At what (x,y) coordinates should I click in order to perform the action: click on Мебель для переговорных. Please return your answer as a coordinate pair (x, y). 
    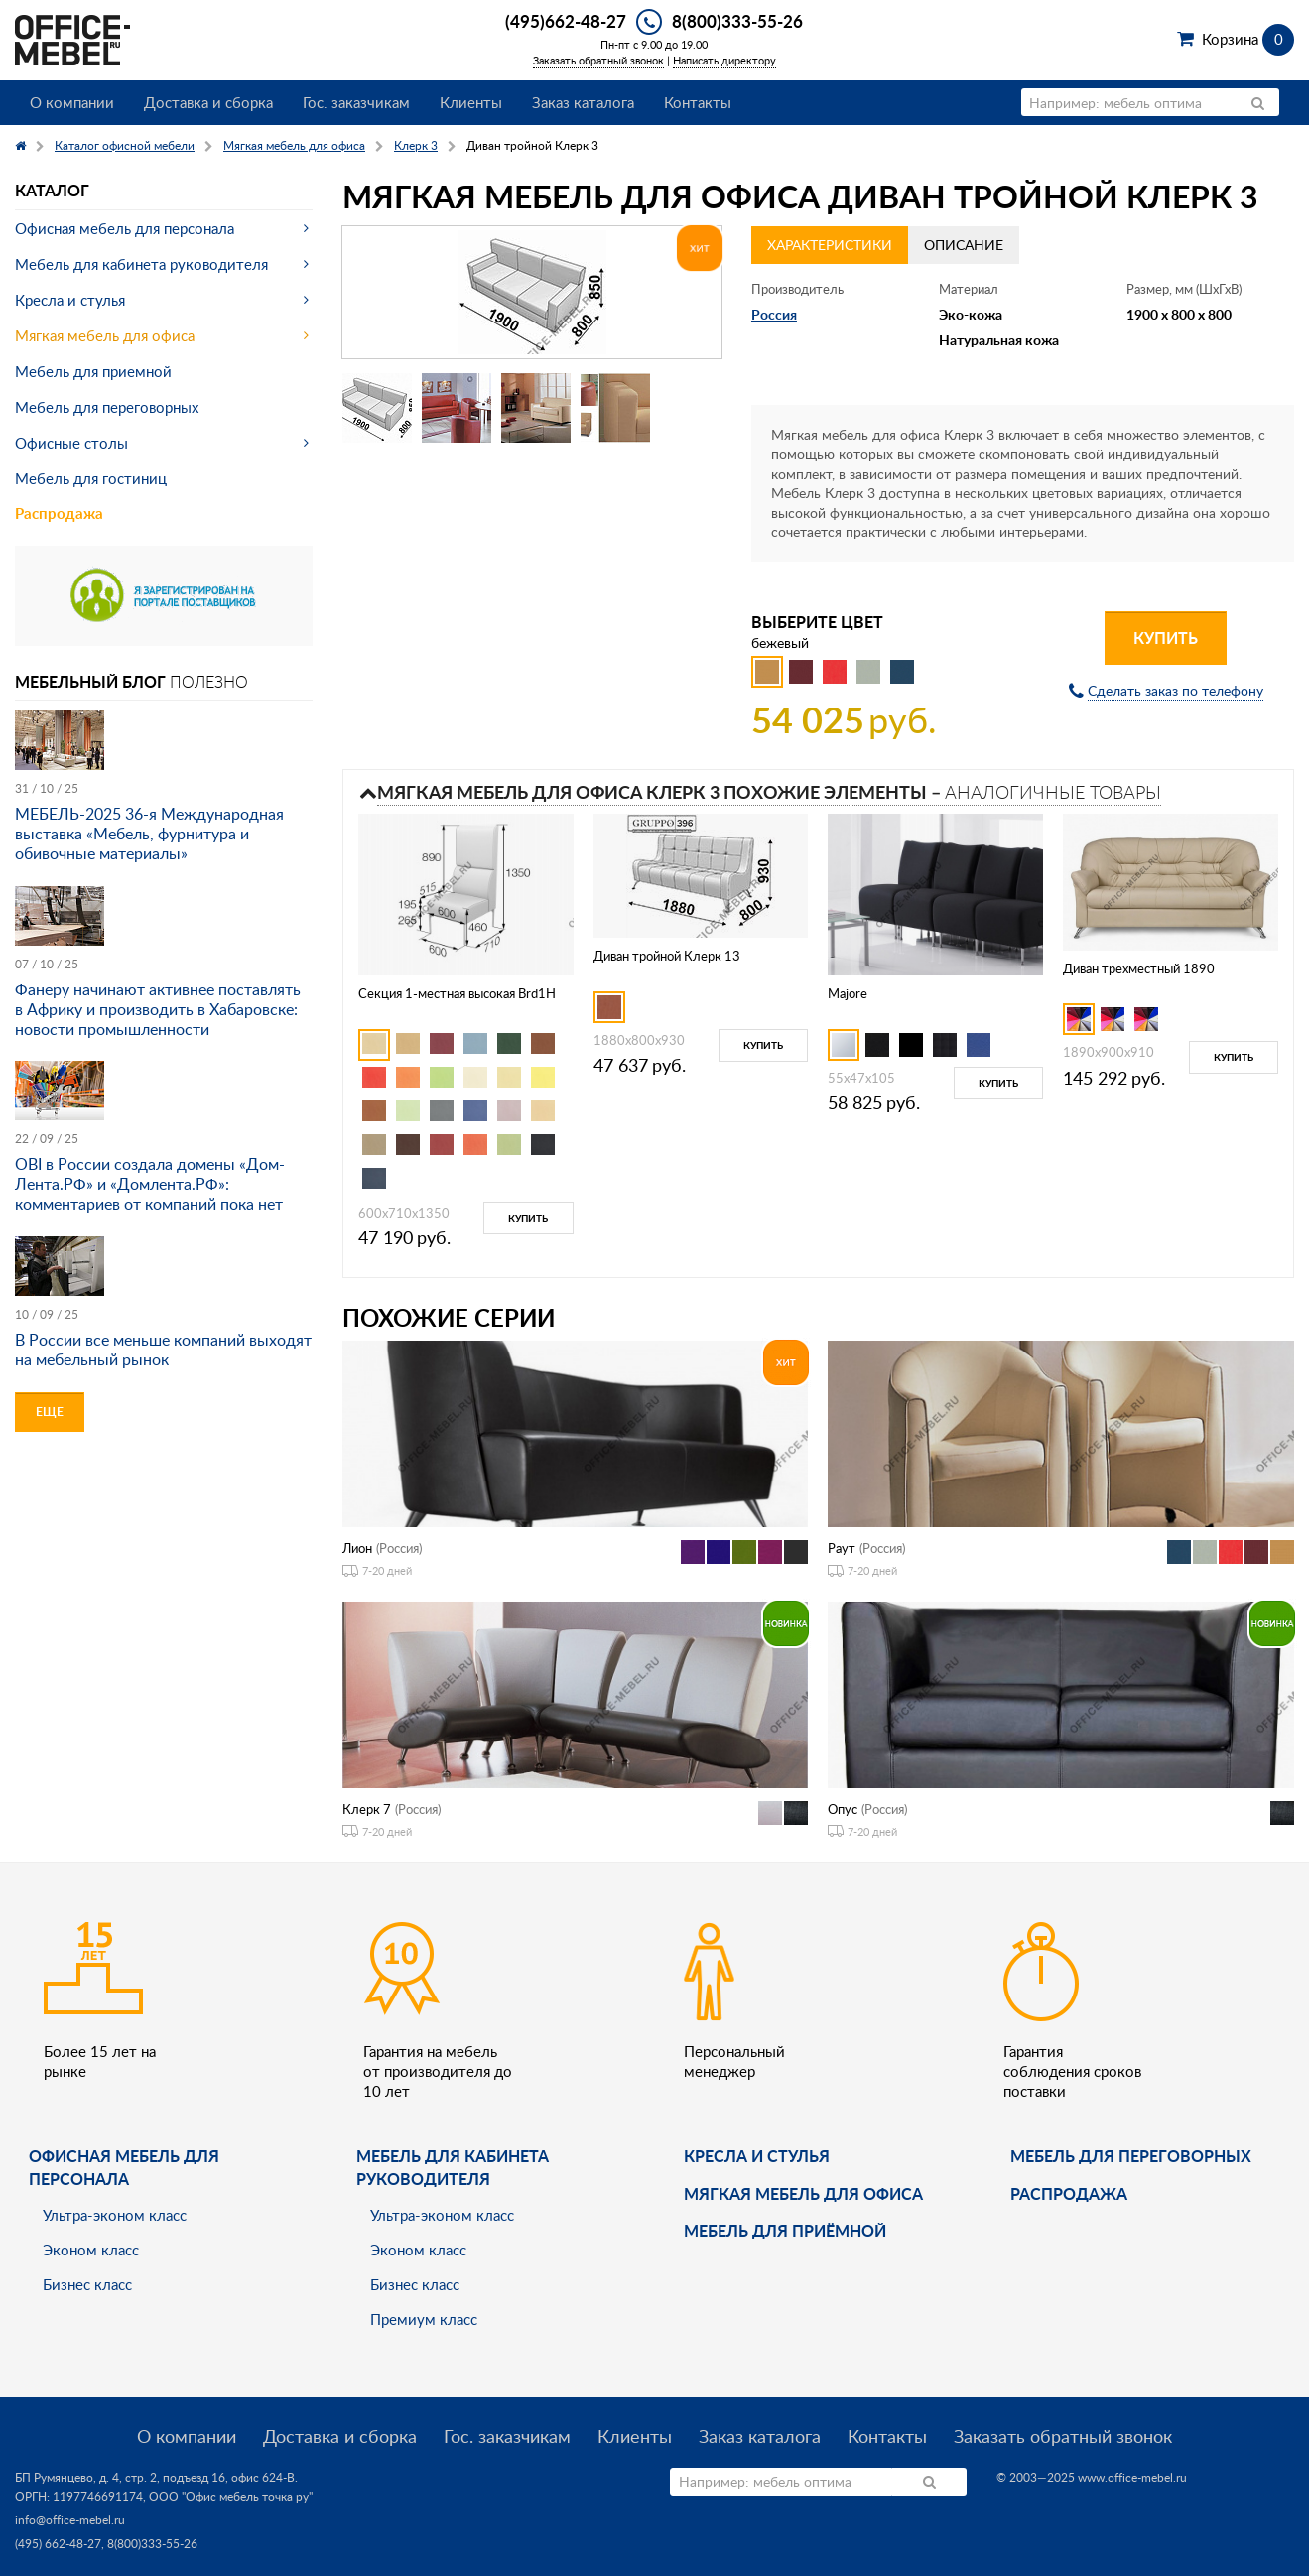
    Looking at the image, I should click on (106, 407).